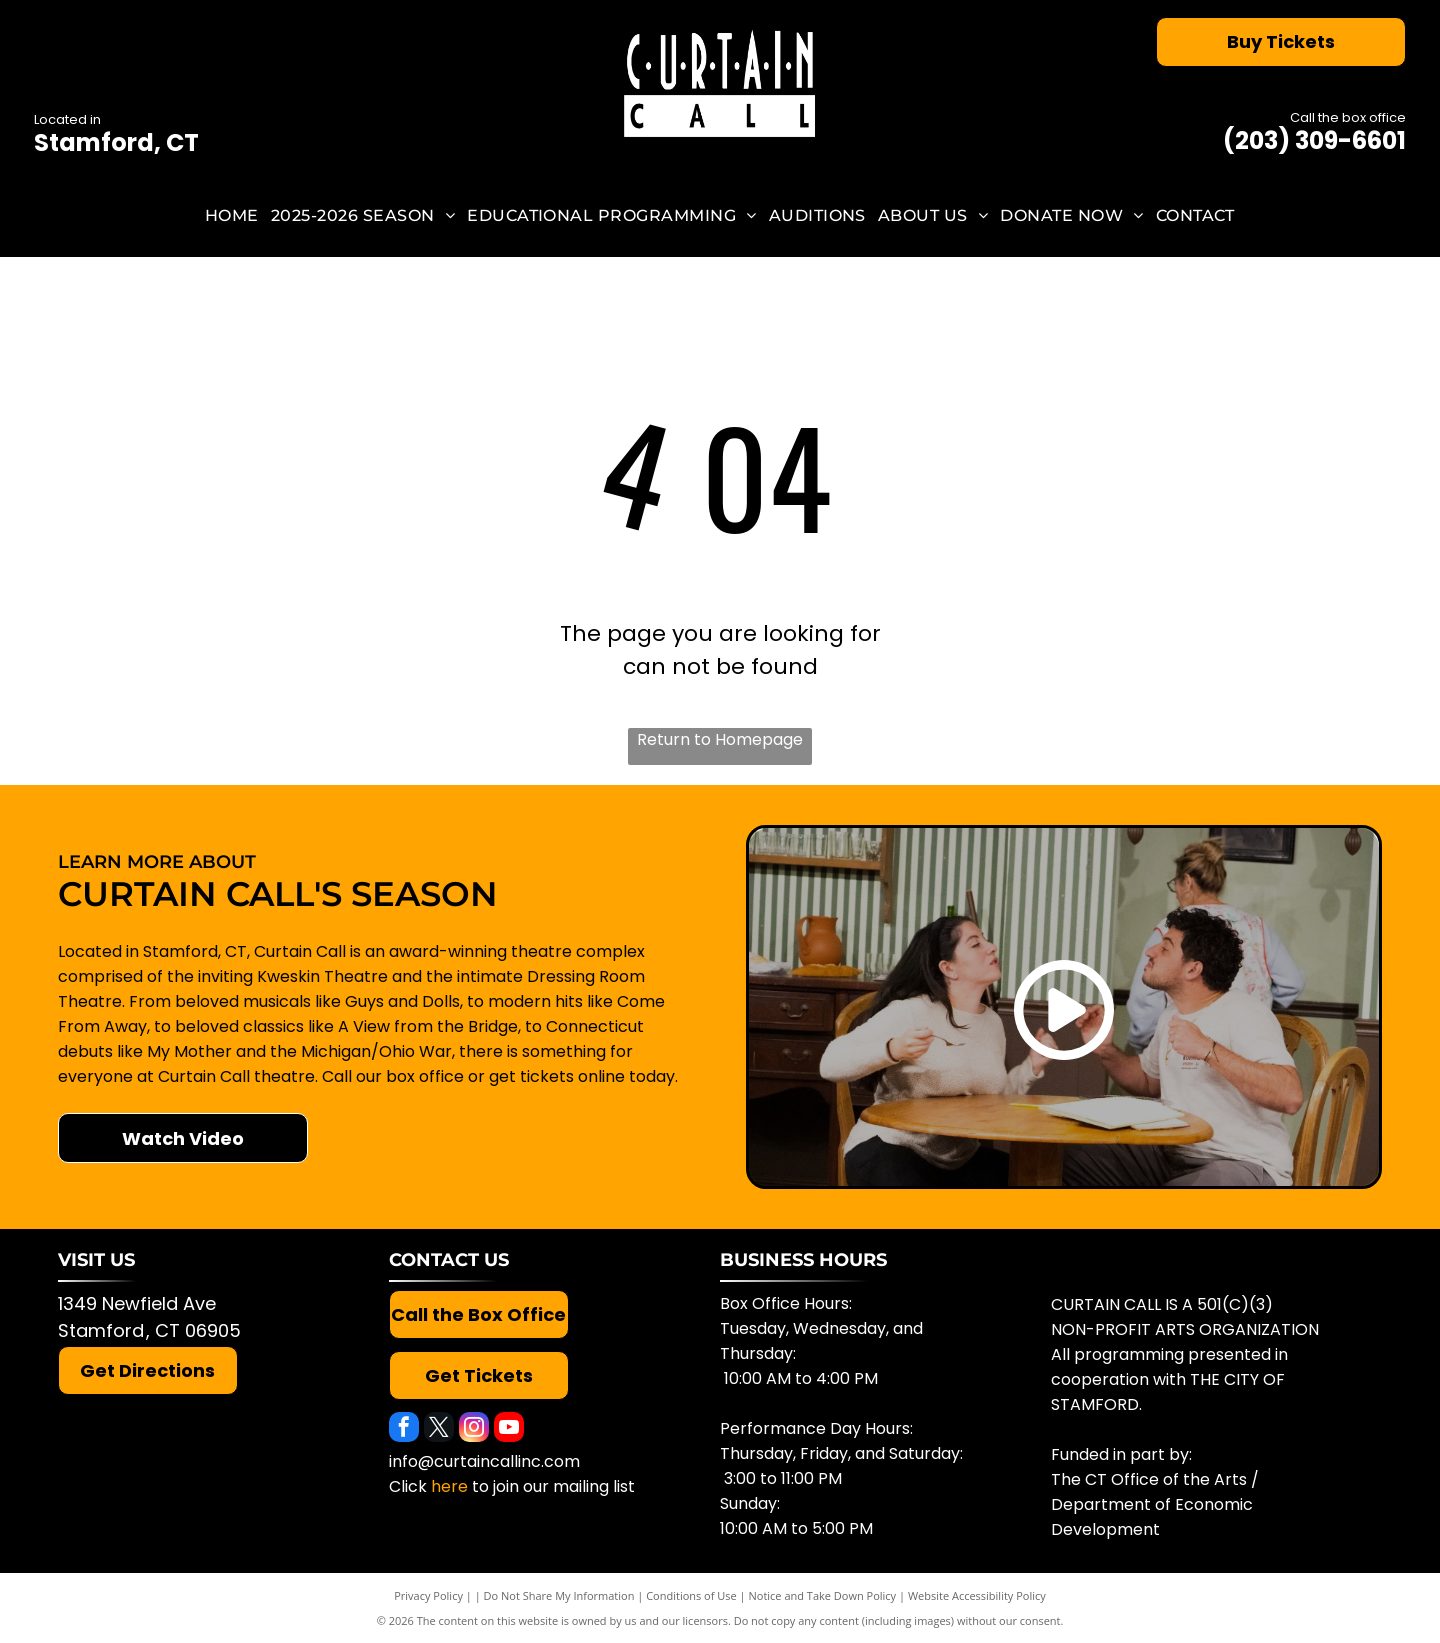 The height and width of the screenshot is (1643, 1440). Describe the element at coordinates (474, 1429) in the screenshot. I see `[instagram]` at that location.